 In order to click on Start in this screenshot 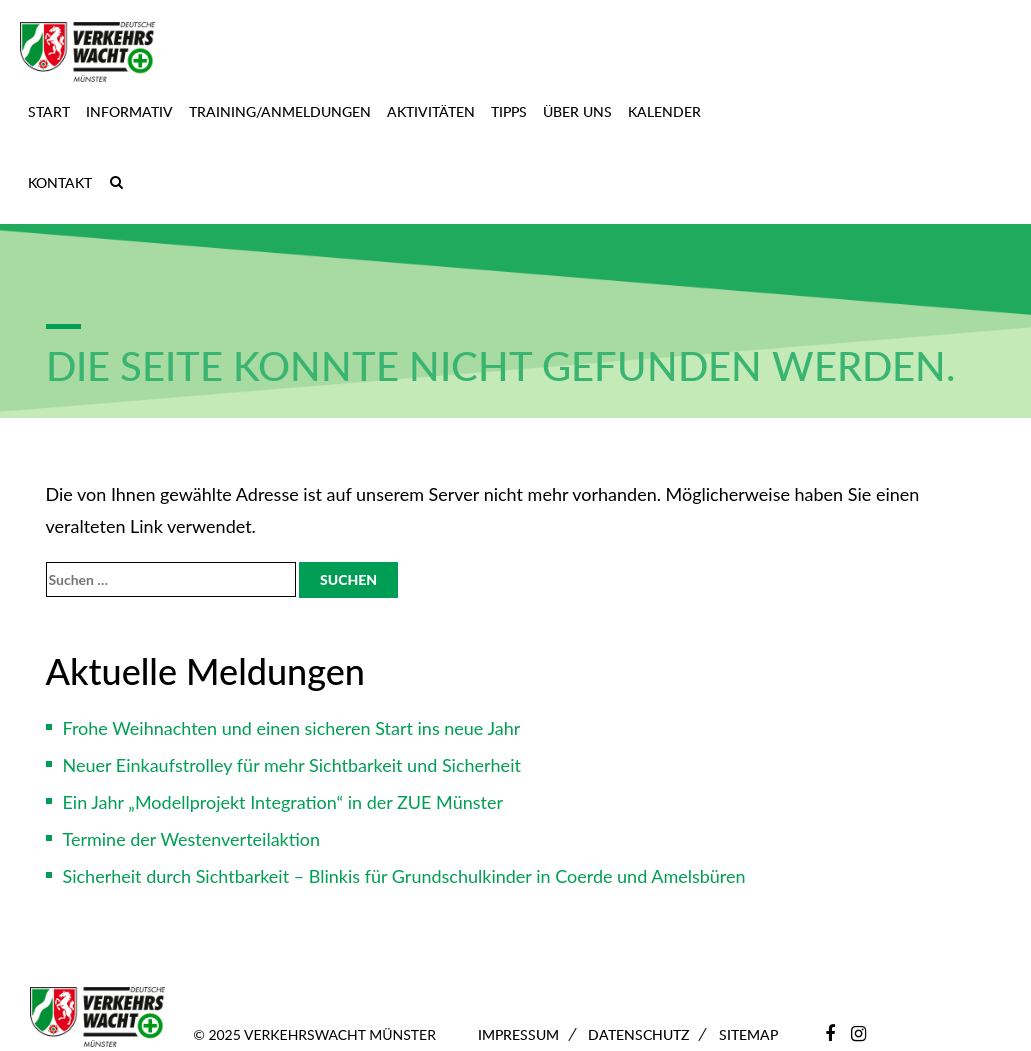, I will do `click(49, 111)`.